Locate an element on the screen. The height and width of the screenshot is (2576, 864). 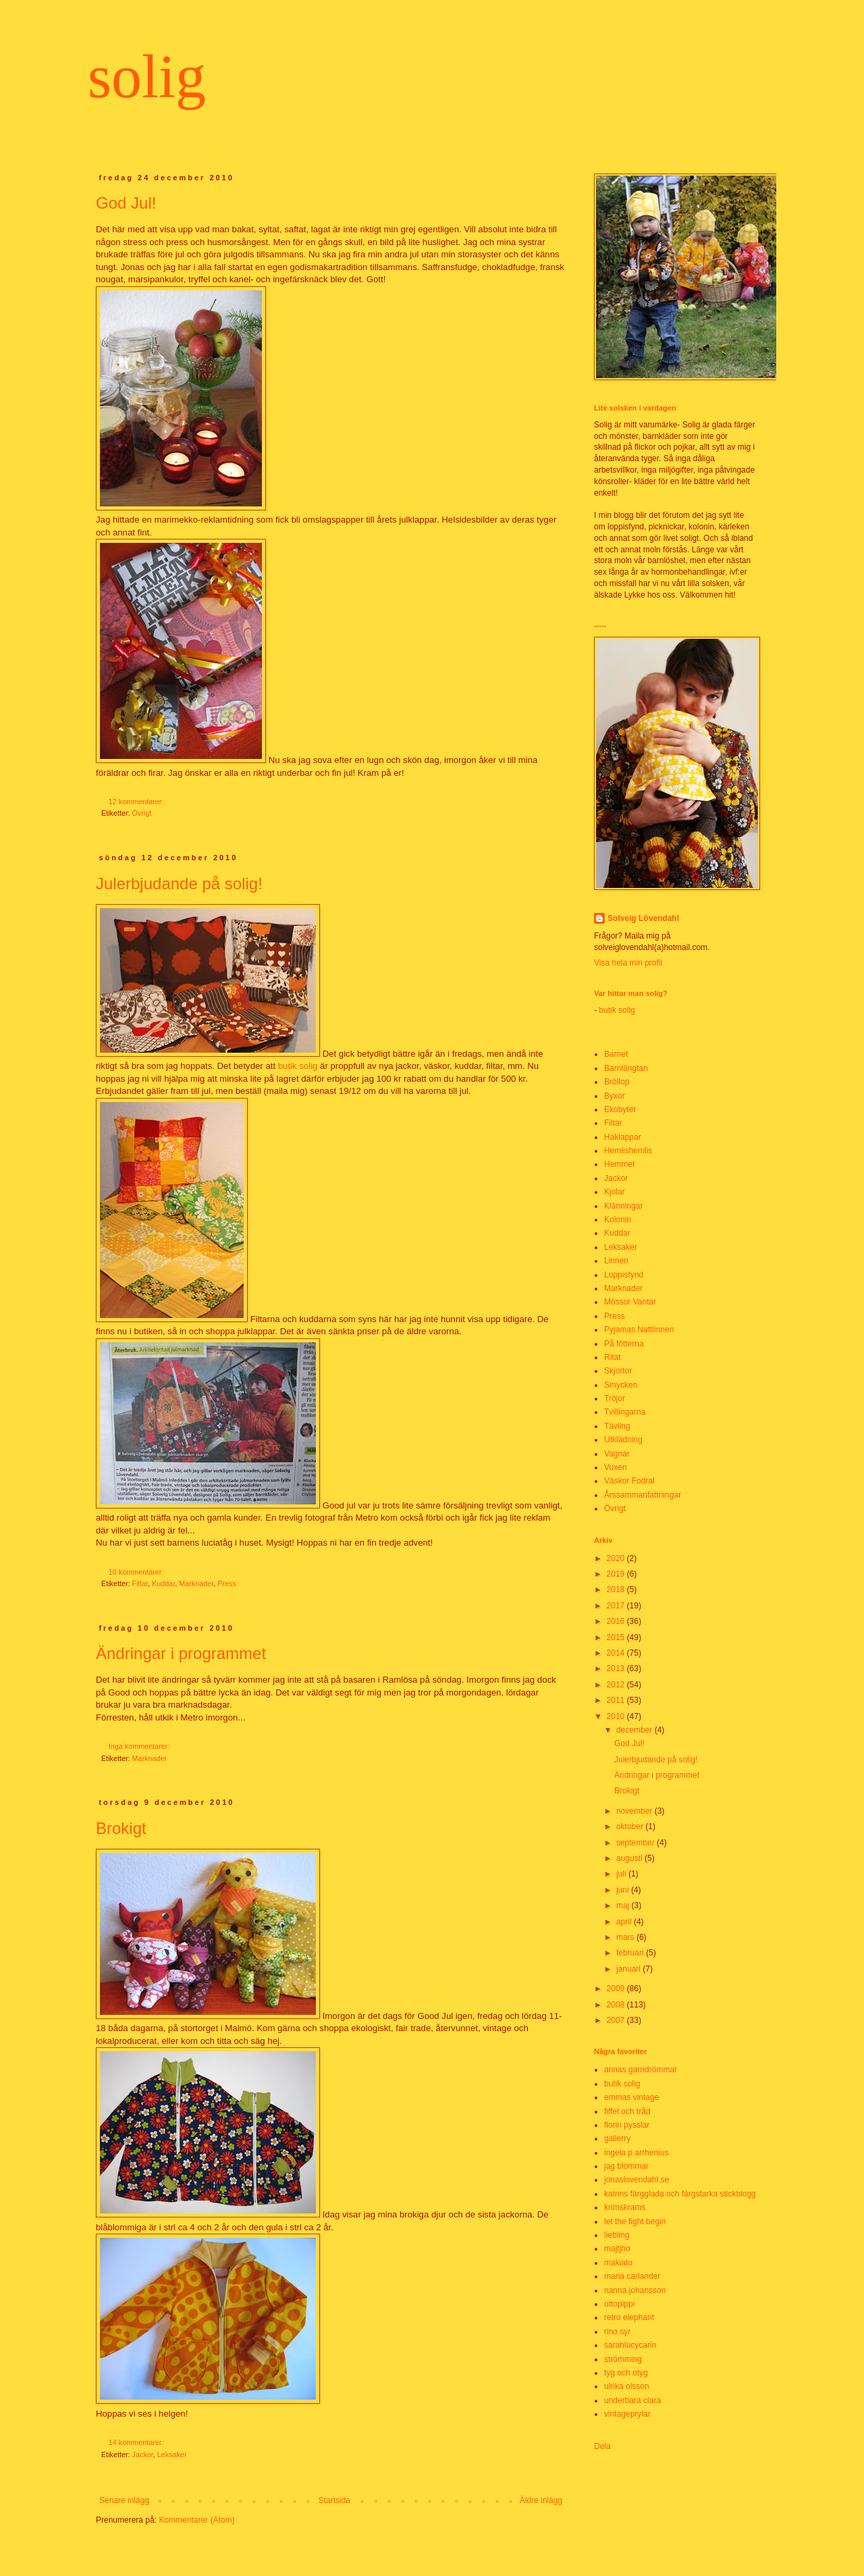
Loppisfynd is located at coordinates (623, 1275).